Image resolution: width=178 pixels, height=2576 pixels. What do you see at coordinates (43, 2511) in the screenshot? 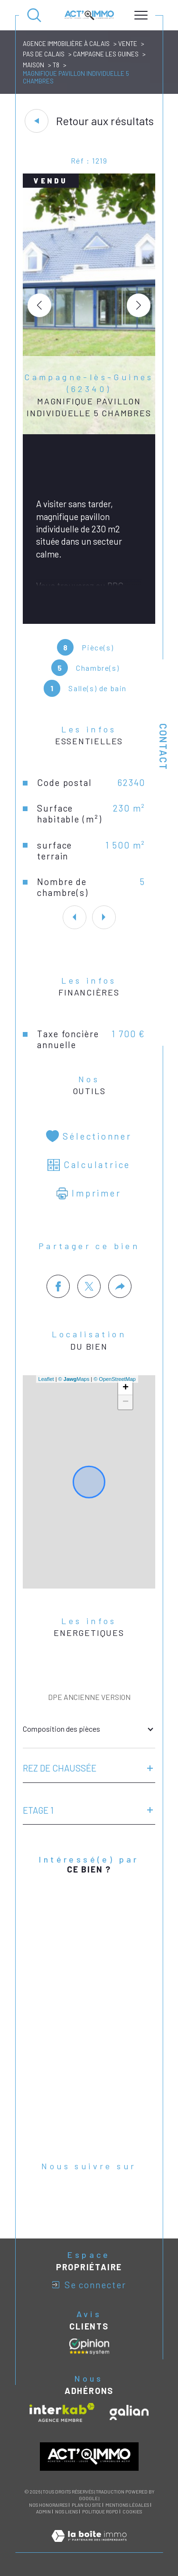
I see `Admin` at bounding box center [43, 2511].